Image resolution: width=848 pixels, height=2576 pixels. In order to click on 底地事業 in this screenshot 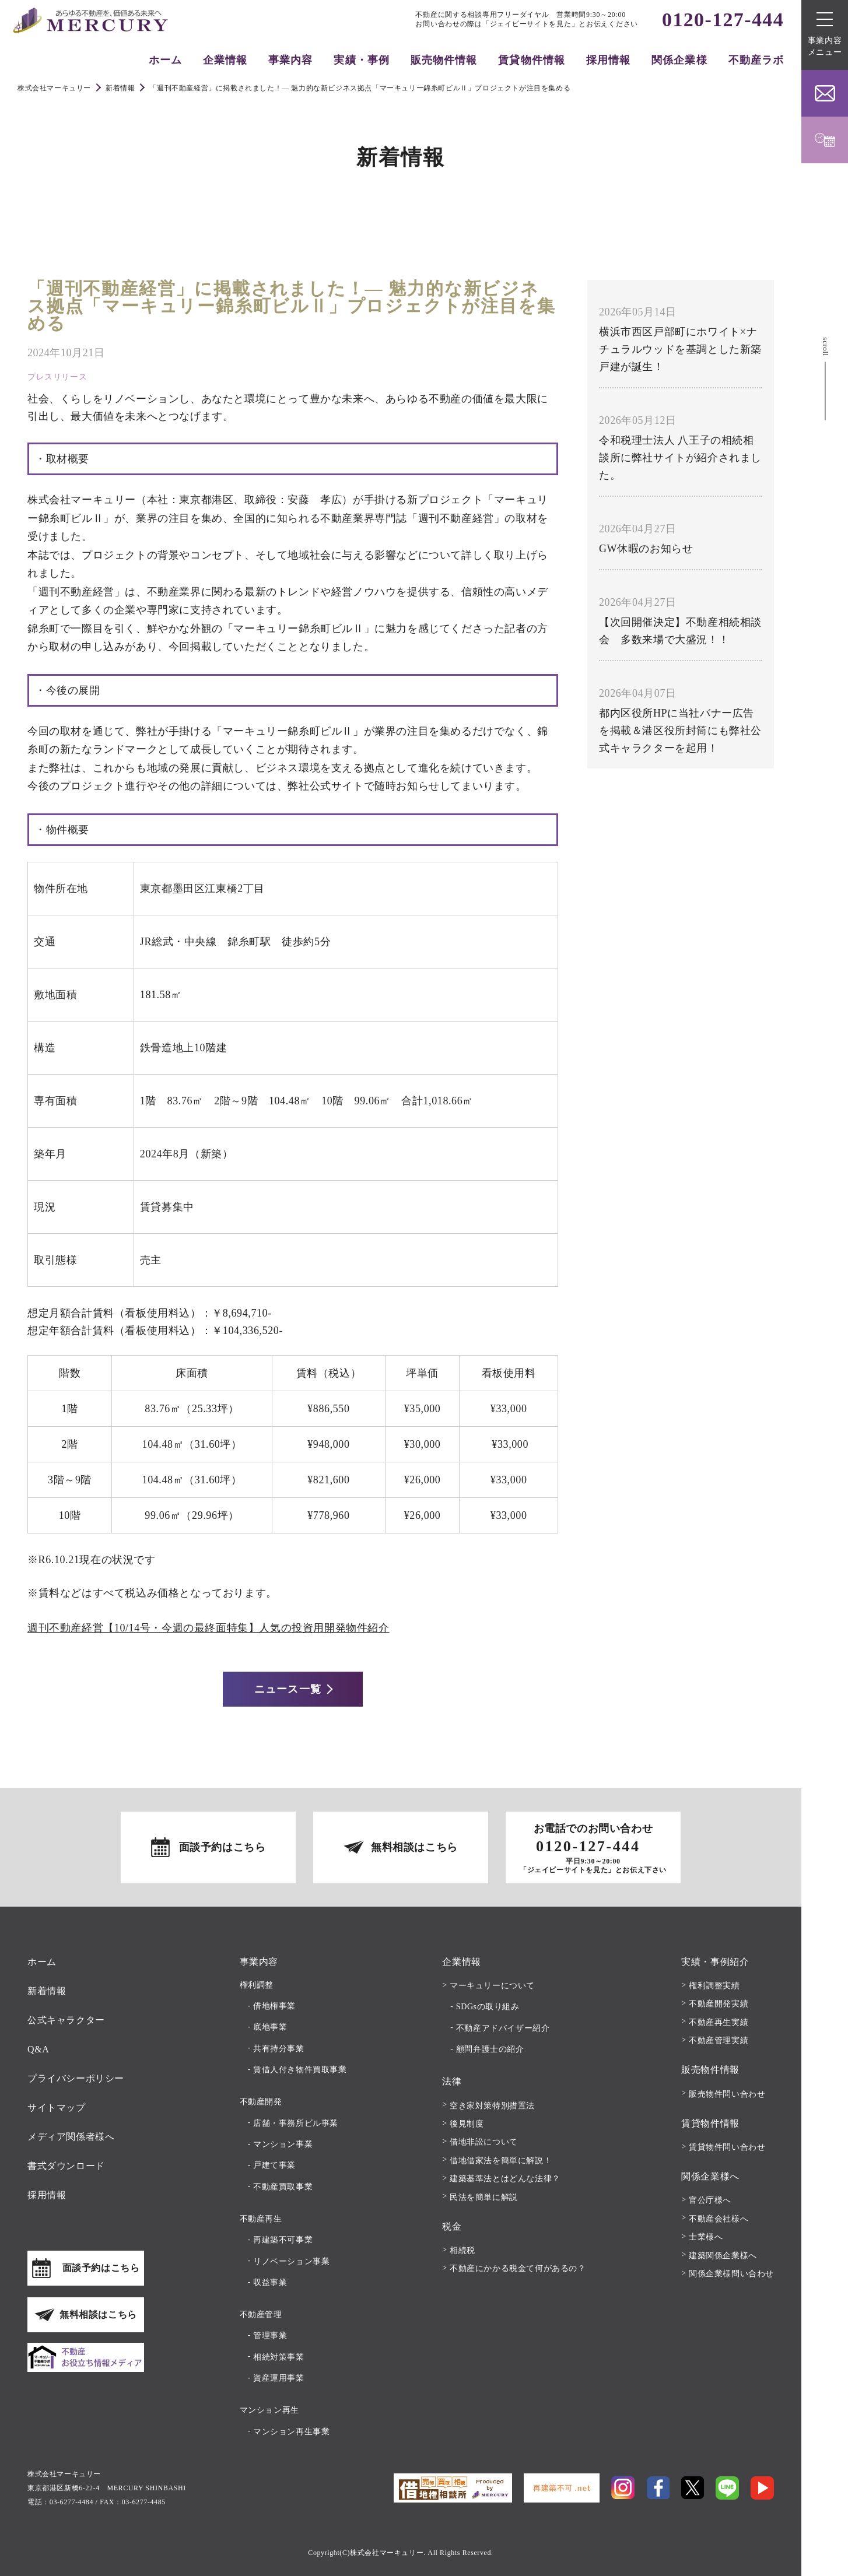, I will do `click(270, 2027)`.